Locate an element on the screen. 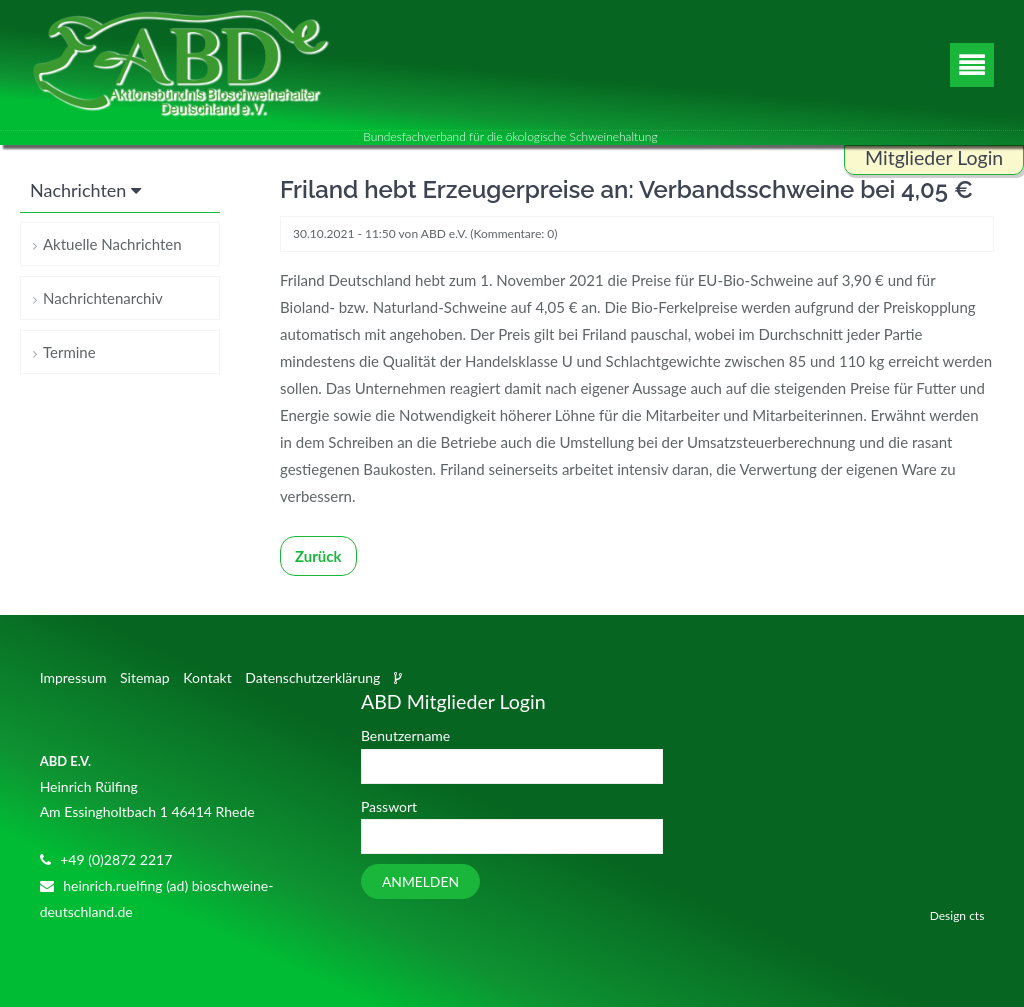  +49 (0)2872 2217 is located at coordinates (116, 859).